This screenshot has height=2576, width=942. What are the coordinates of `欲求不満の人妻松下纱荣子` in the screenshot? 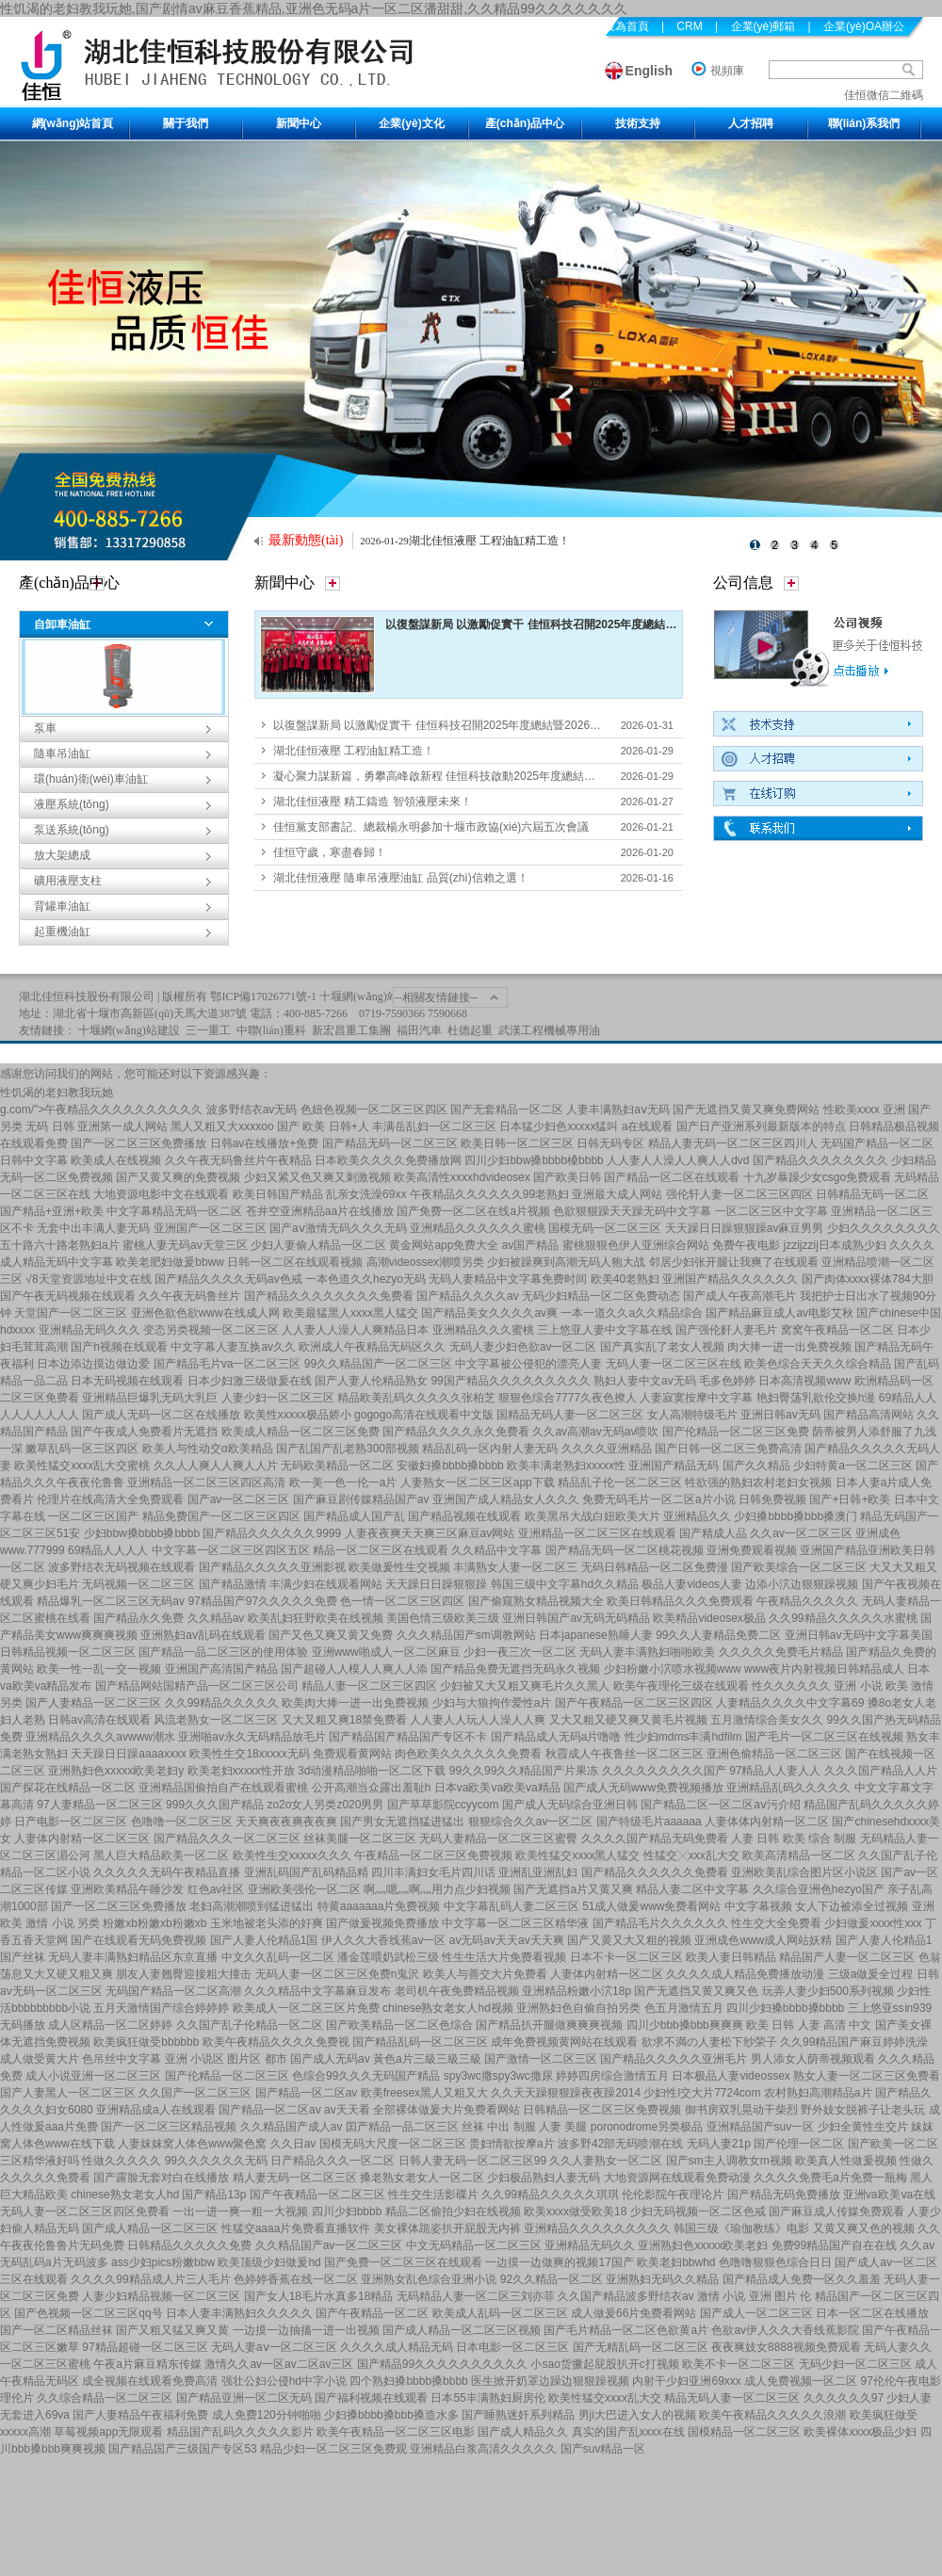 It's located at (709, 2042).